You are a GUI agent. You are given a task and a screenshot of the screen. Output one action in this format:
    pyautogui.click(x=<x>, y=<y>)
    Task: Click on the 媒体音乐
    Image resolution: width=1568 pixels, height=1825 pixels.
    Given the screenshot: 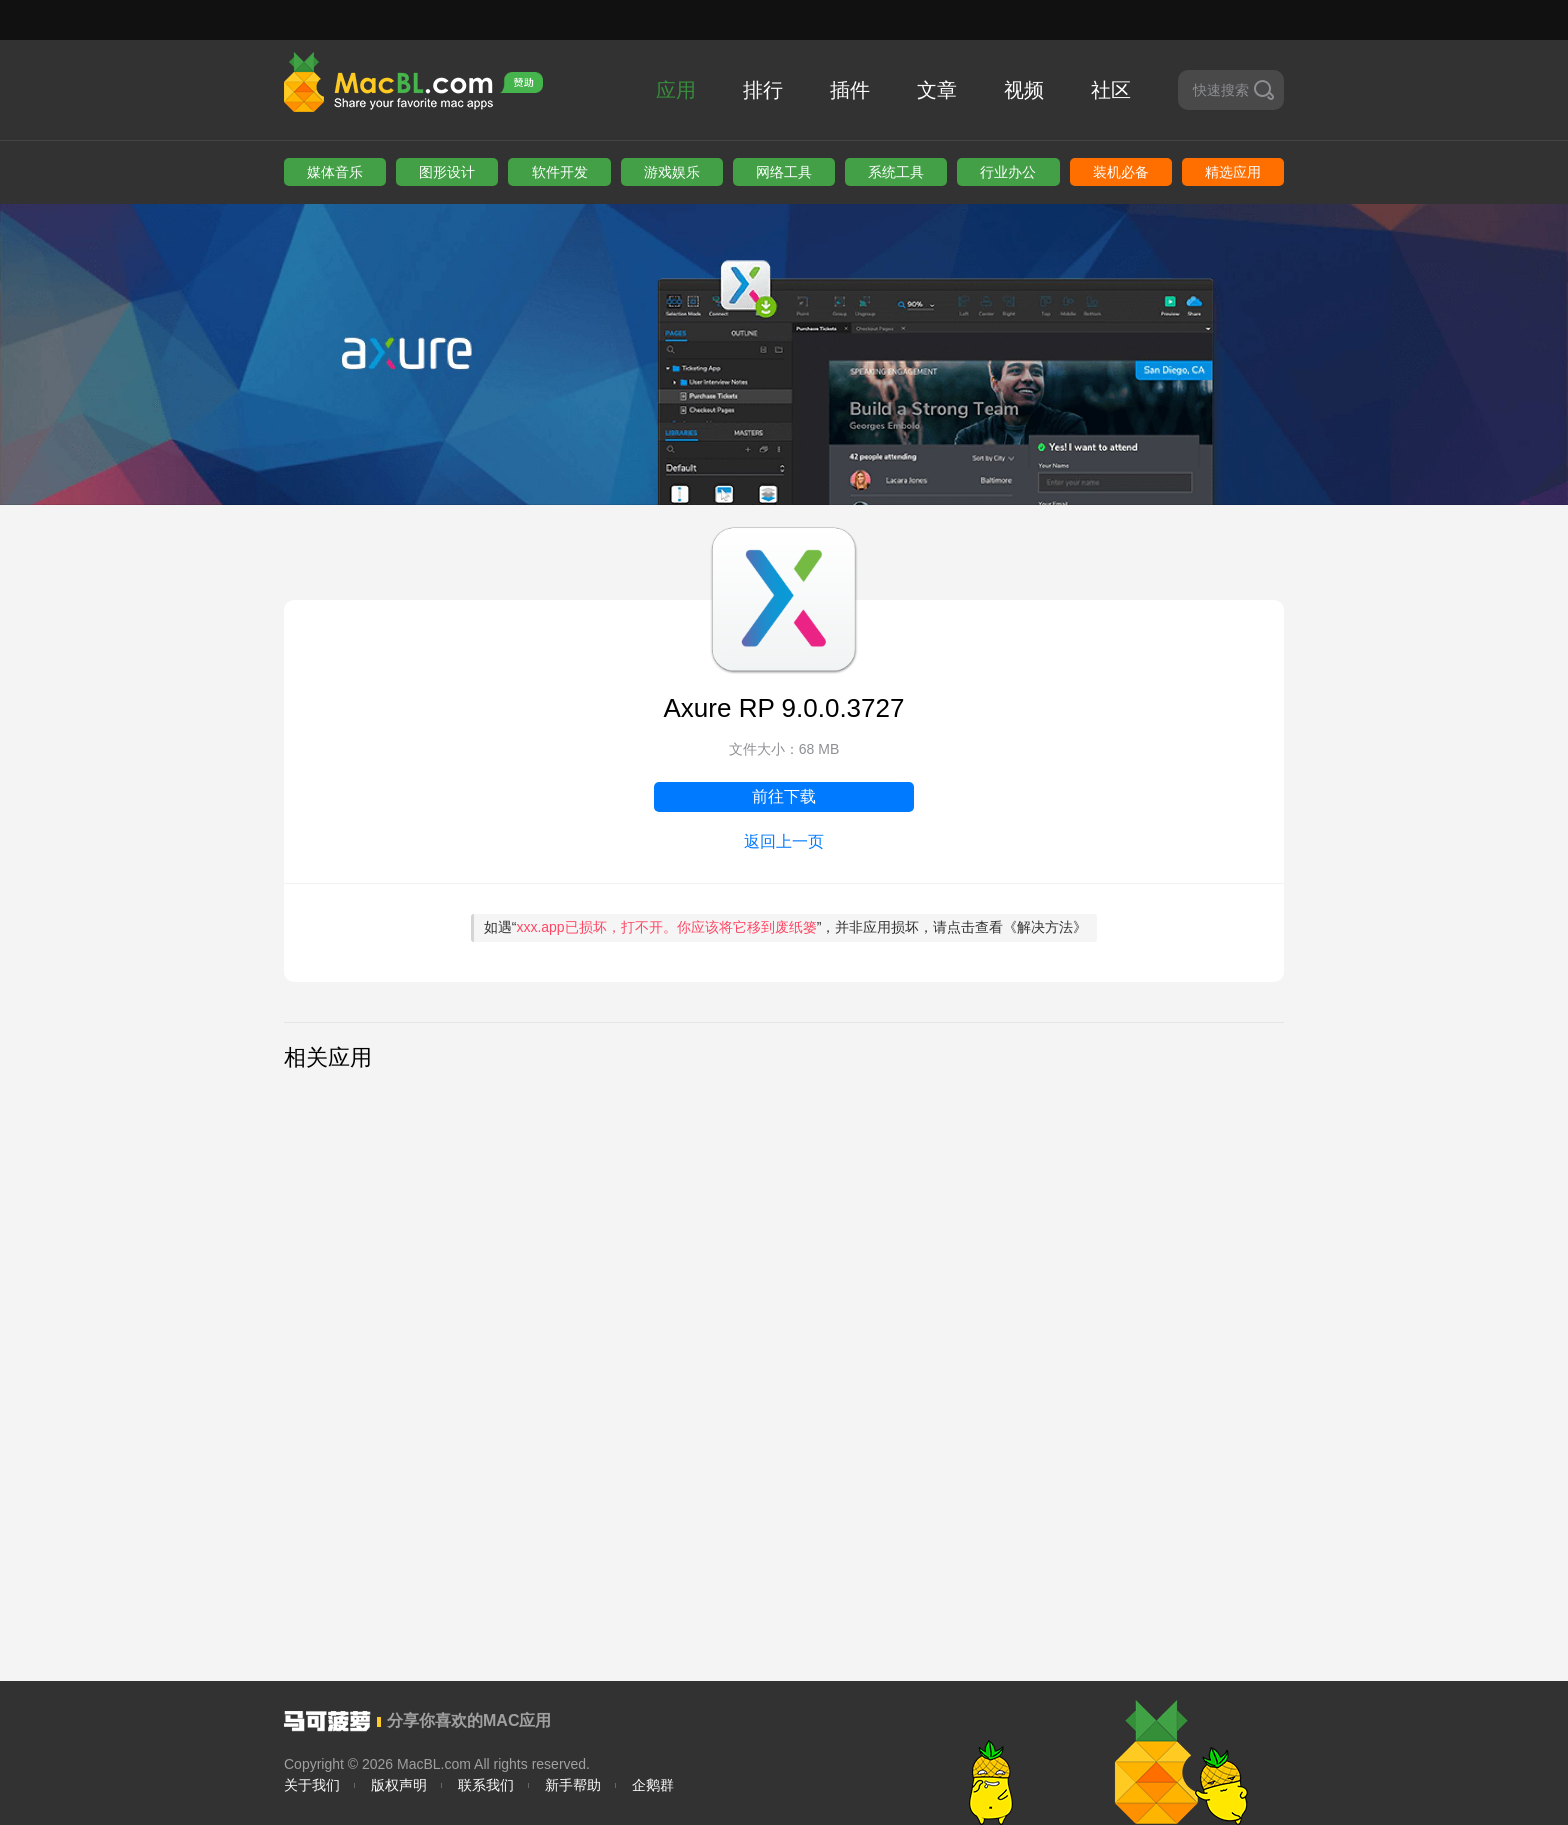 What is the action you would take?
    pyautogui.click(x=335, y=172)
    